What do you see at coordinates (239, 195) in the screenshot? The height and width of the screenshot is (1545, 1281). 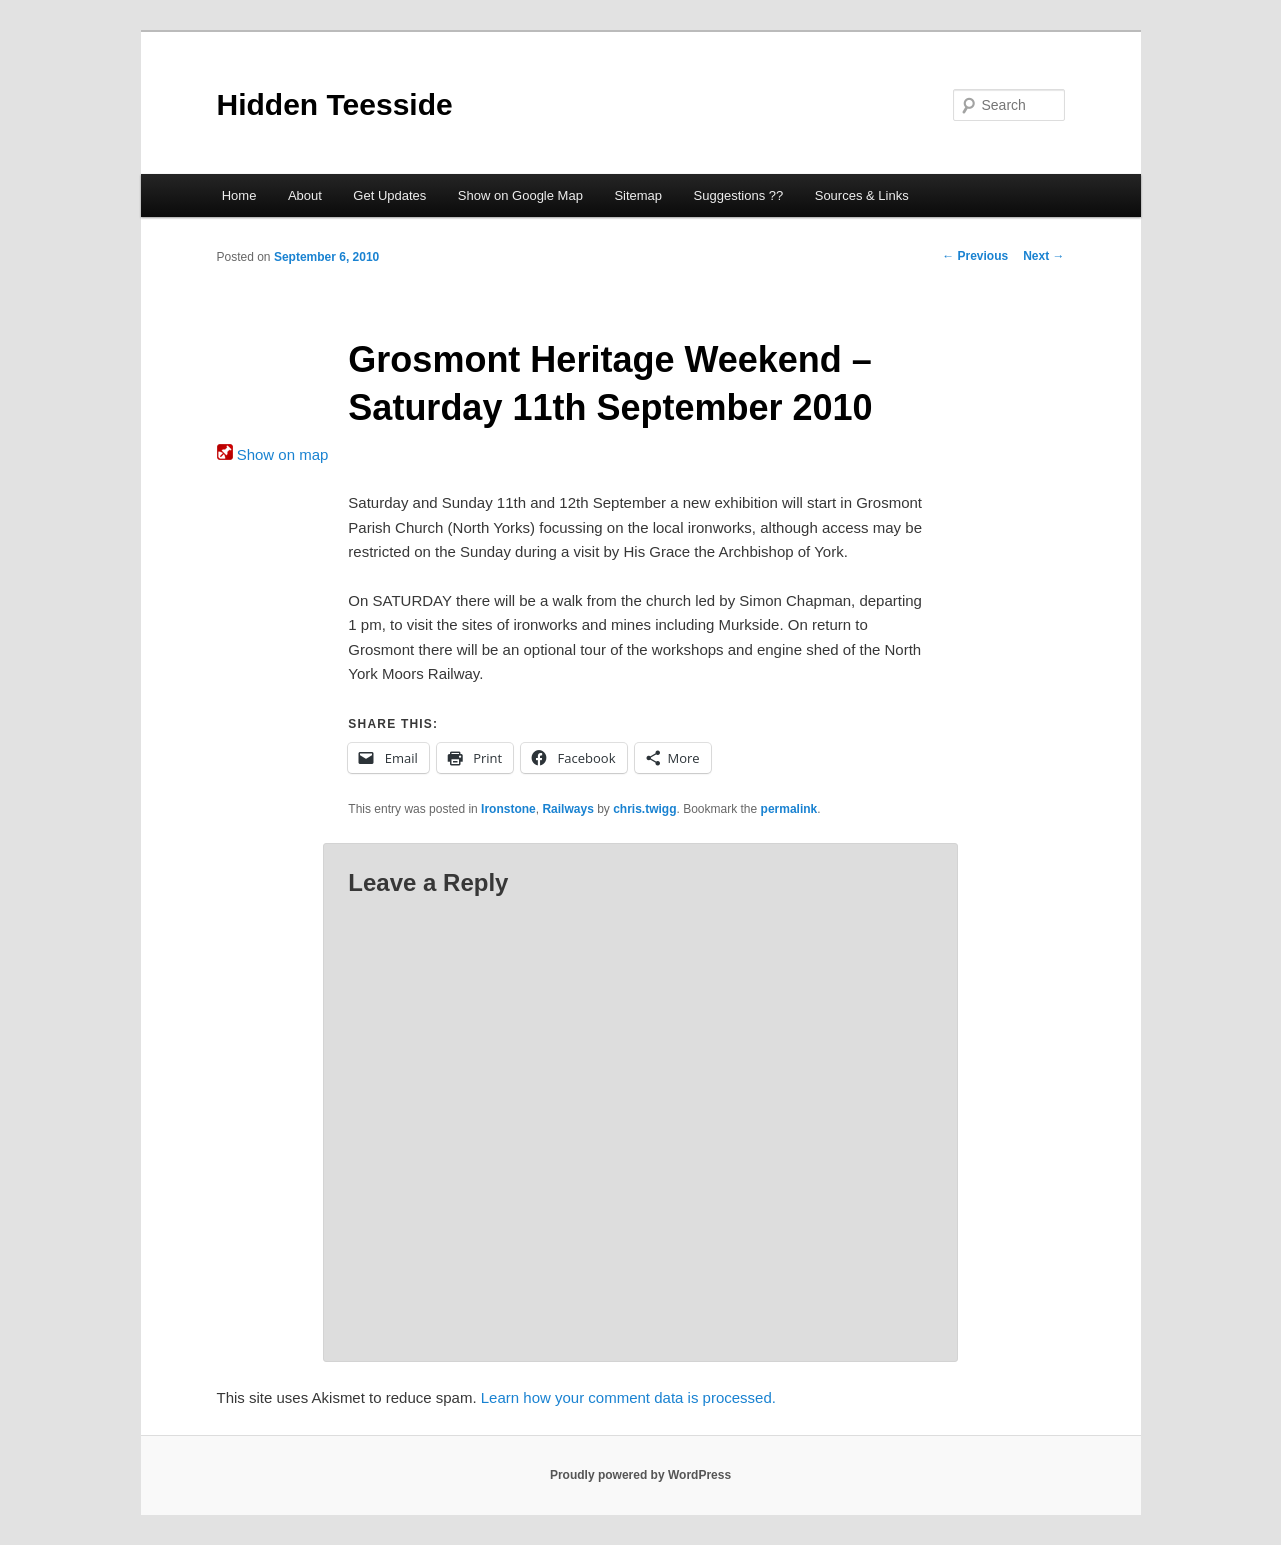 I see `Home` at bounding box center [239, 195].